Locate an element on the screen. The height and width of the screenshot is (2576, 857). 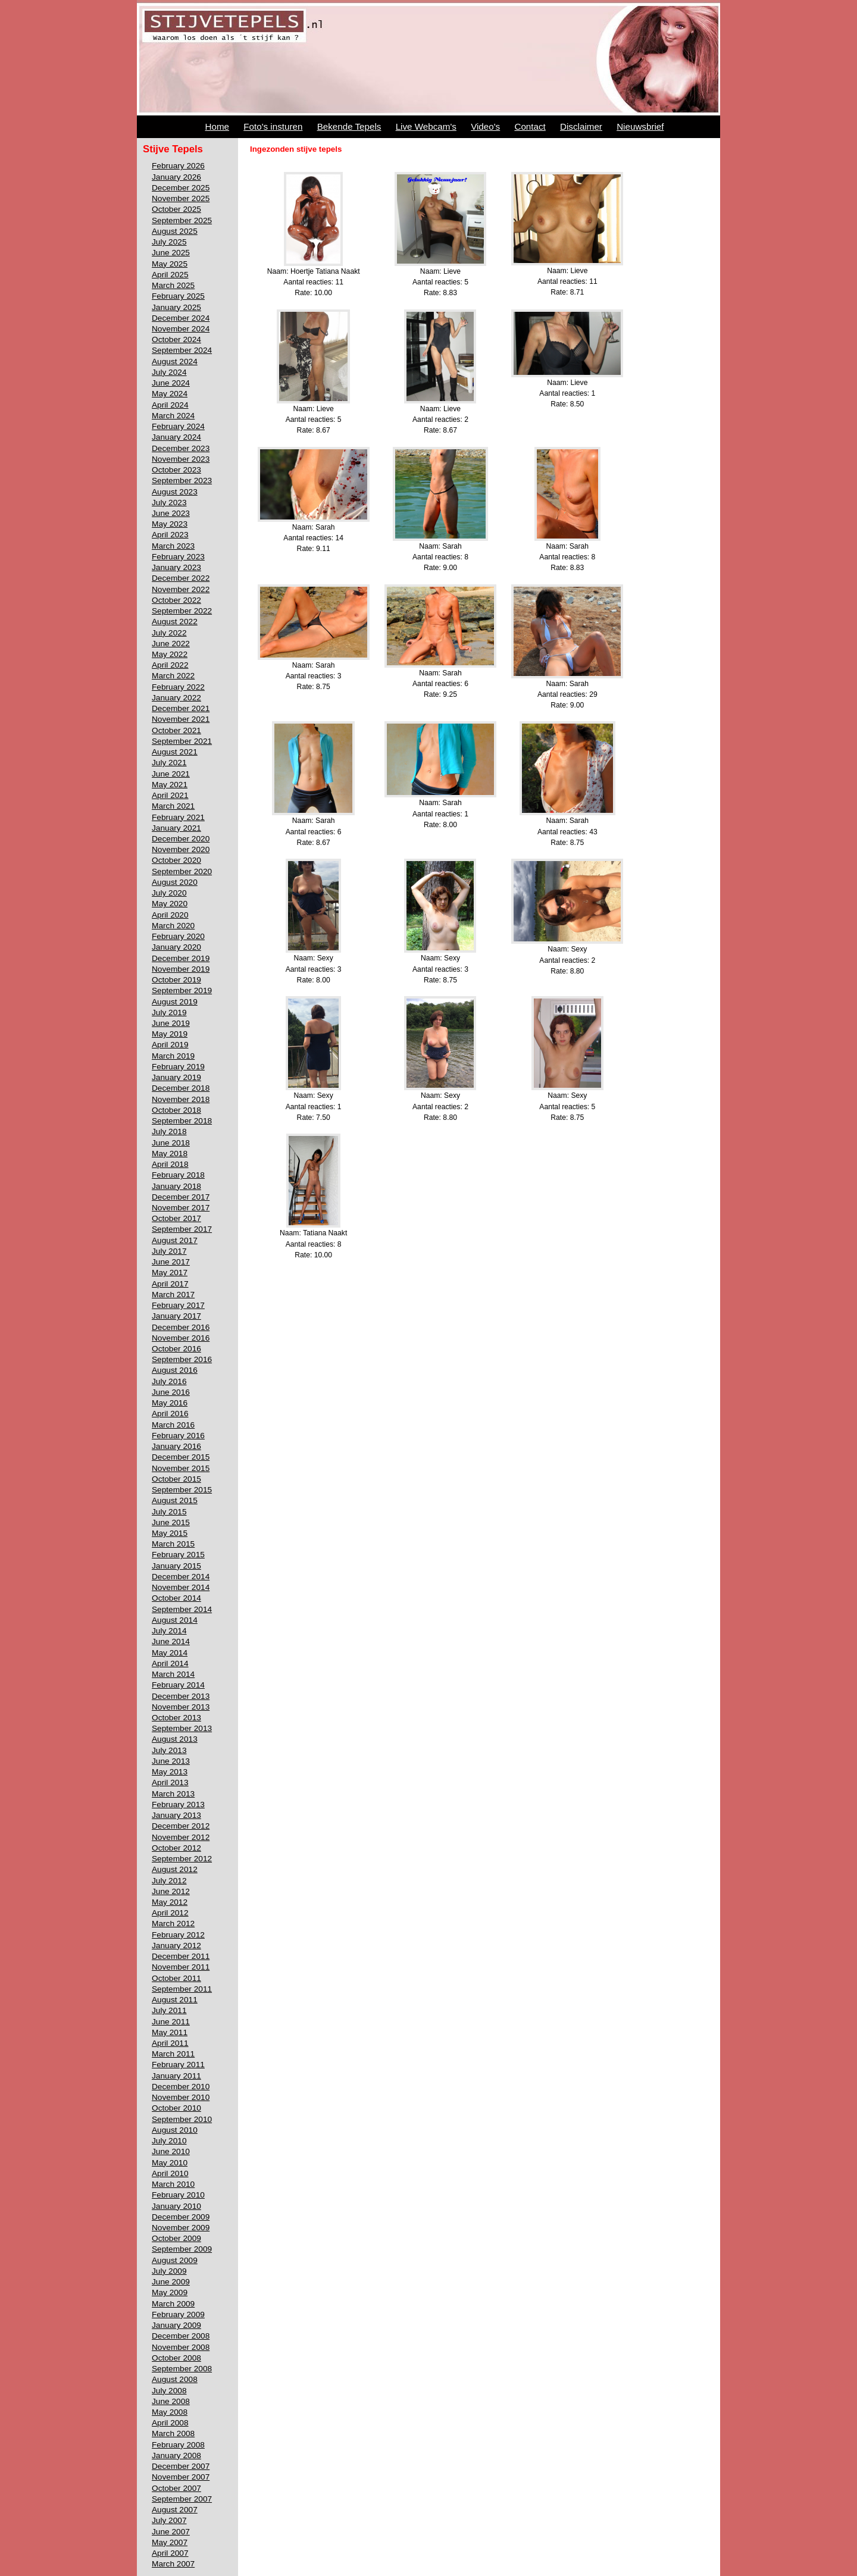
May 2012 is located at coordinates (169, 1902).